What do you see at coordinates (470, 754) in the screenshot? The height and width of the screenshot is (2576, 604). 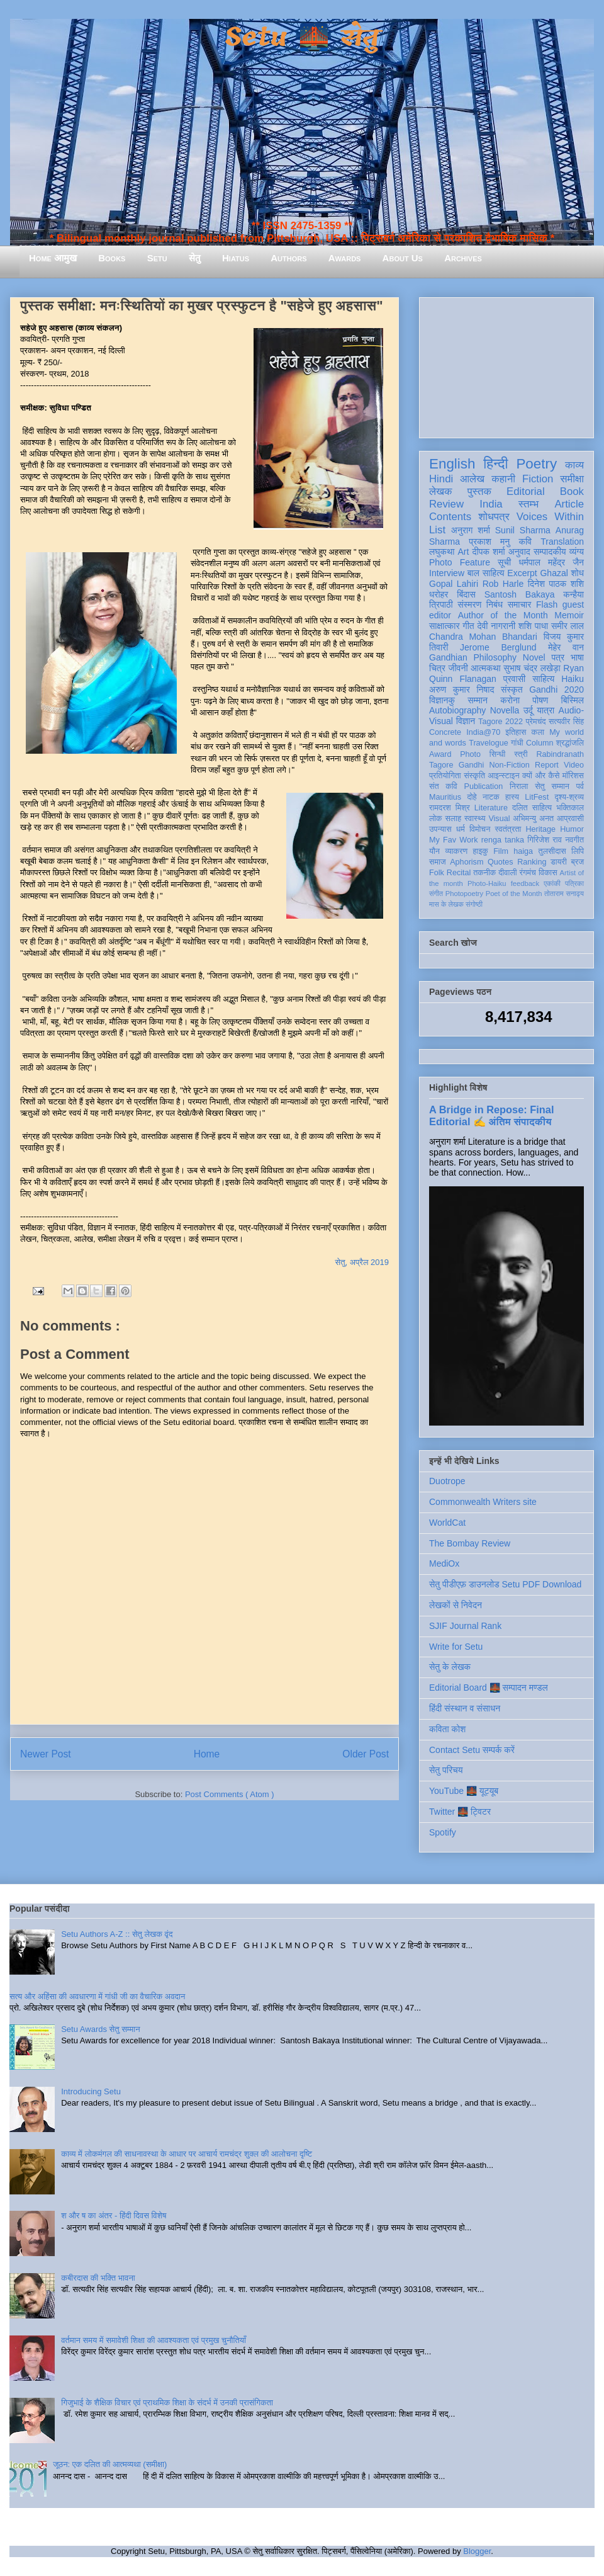 I see `Photo` at bounding box center [470, 754].